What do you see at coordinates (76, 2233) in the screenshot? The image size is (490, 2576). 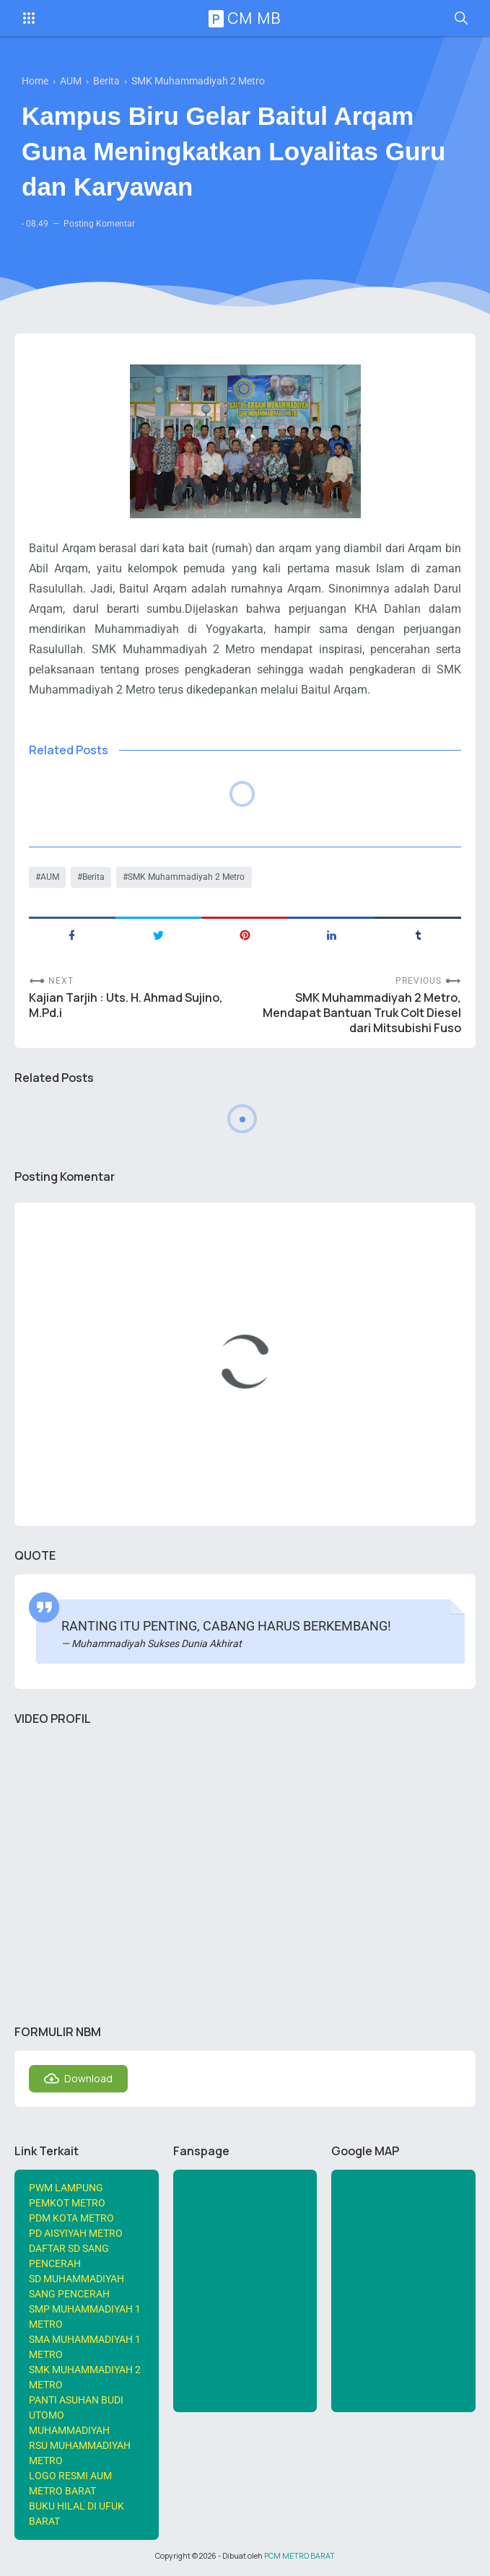 I see `PD AISYIYAH METRO` at bounding box center [76, 2233].